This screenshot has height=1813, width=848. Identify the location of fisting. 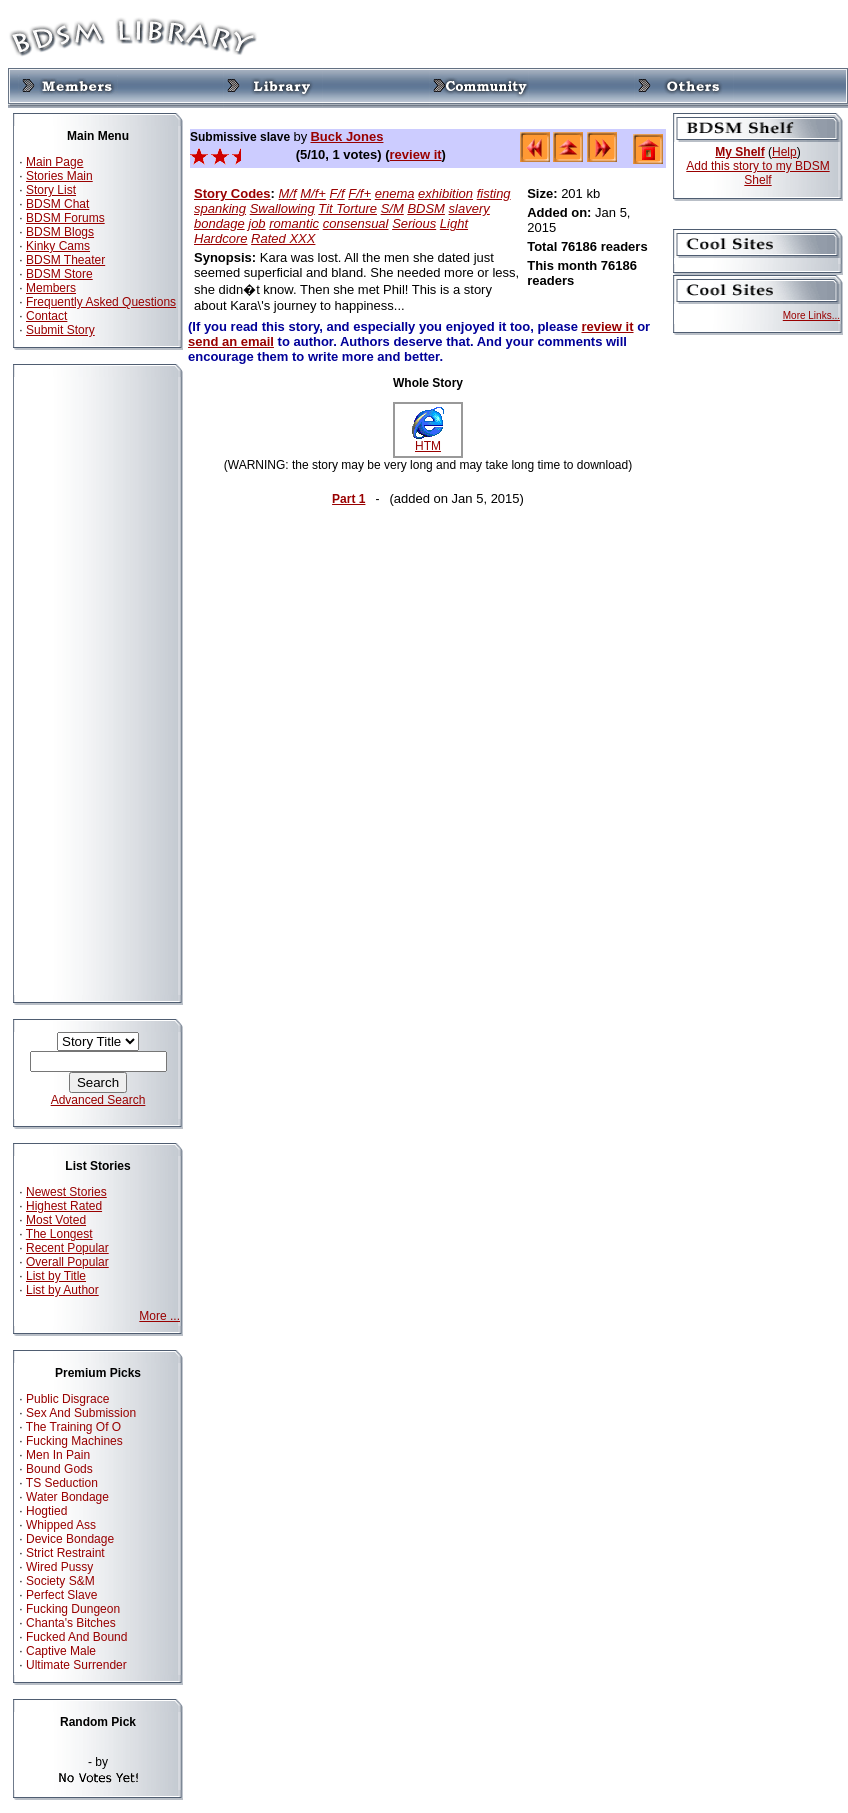
(494, 193).